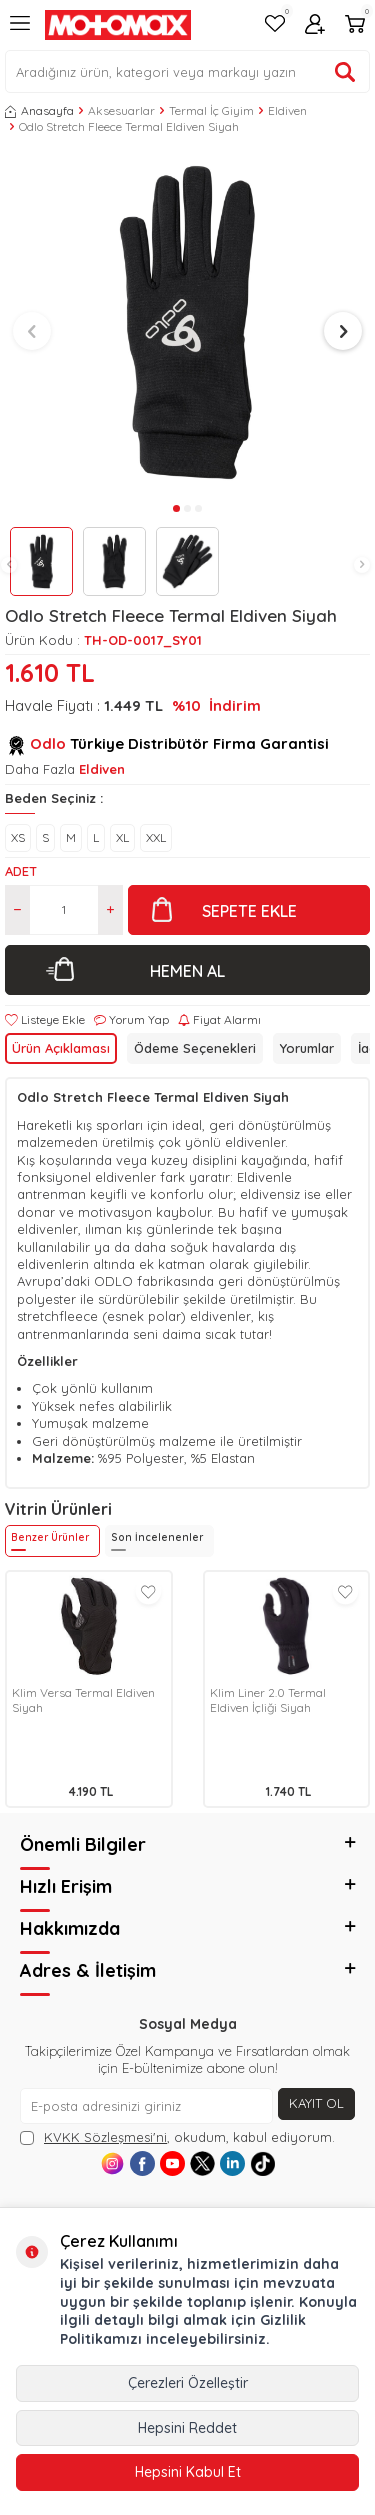  Describe the element at coordinates (268, 1700) in the screenshot. I see `Klim Liner 2.0 Termal Eldiven İçliği Siyah` at that location.